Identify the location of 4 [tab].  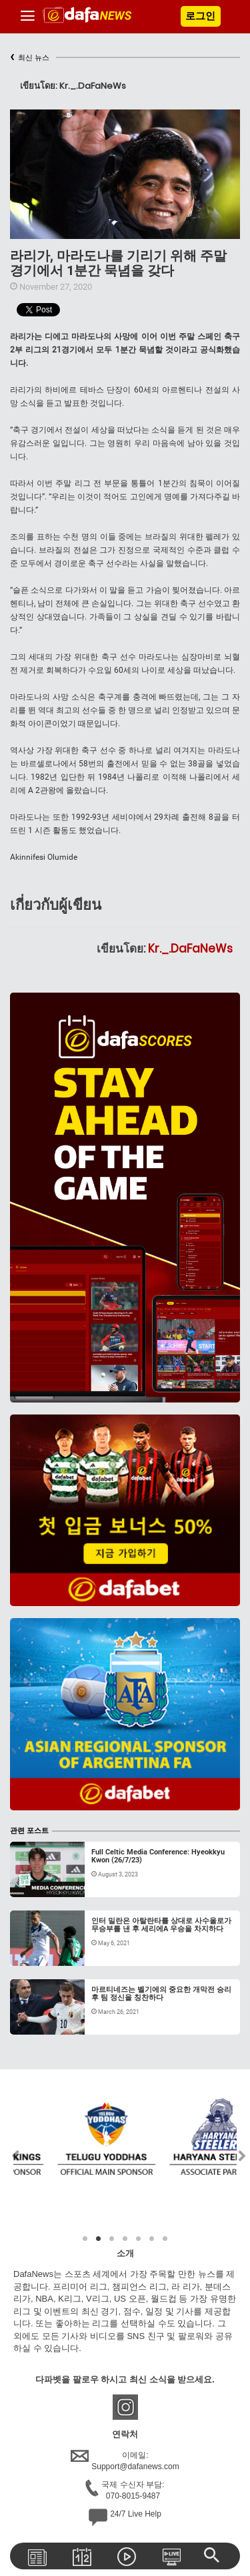
(125, 2239).